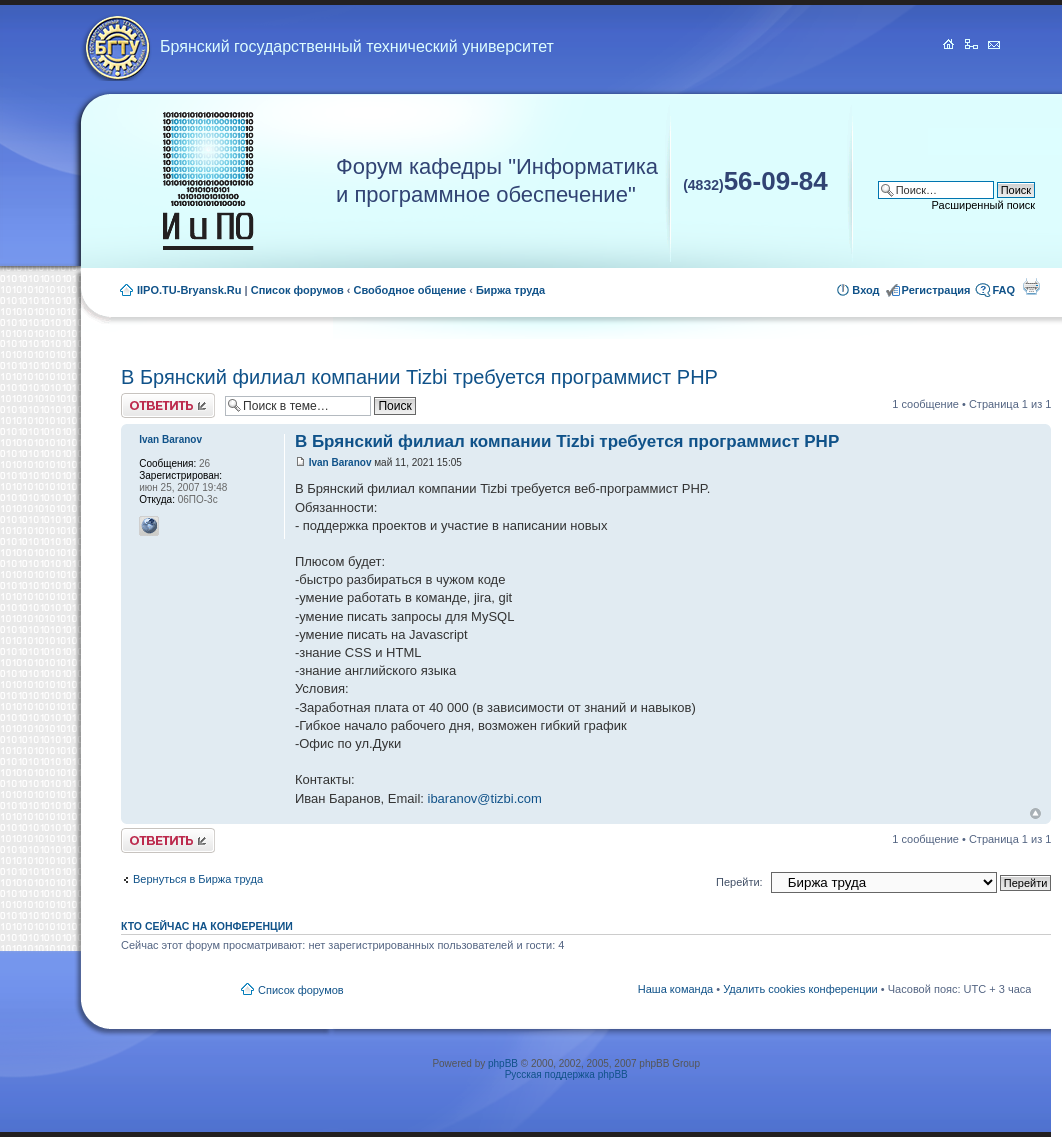 The width and height of the screenshot is (1062, 1138). I want to click on Наша команда, so click(675, 989).